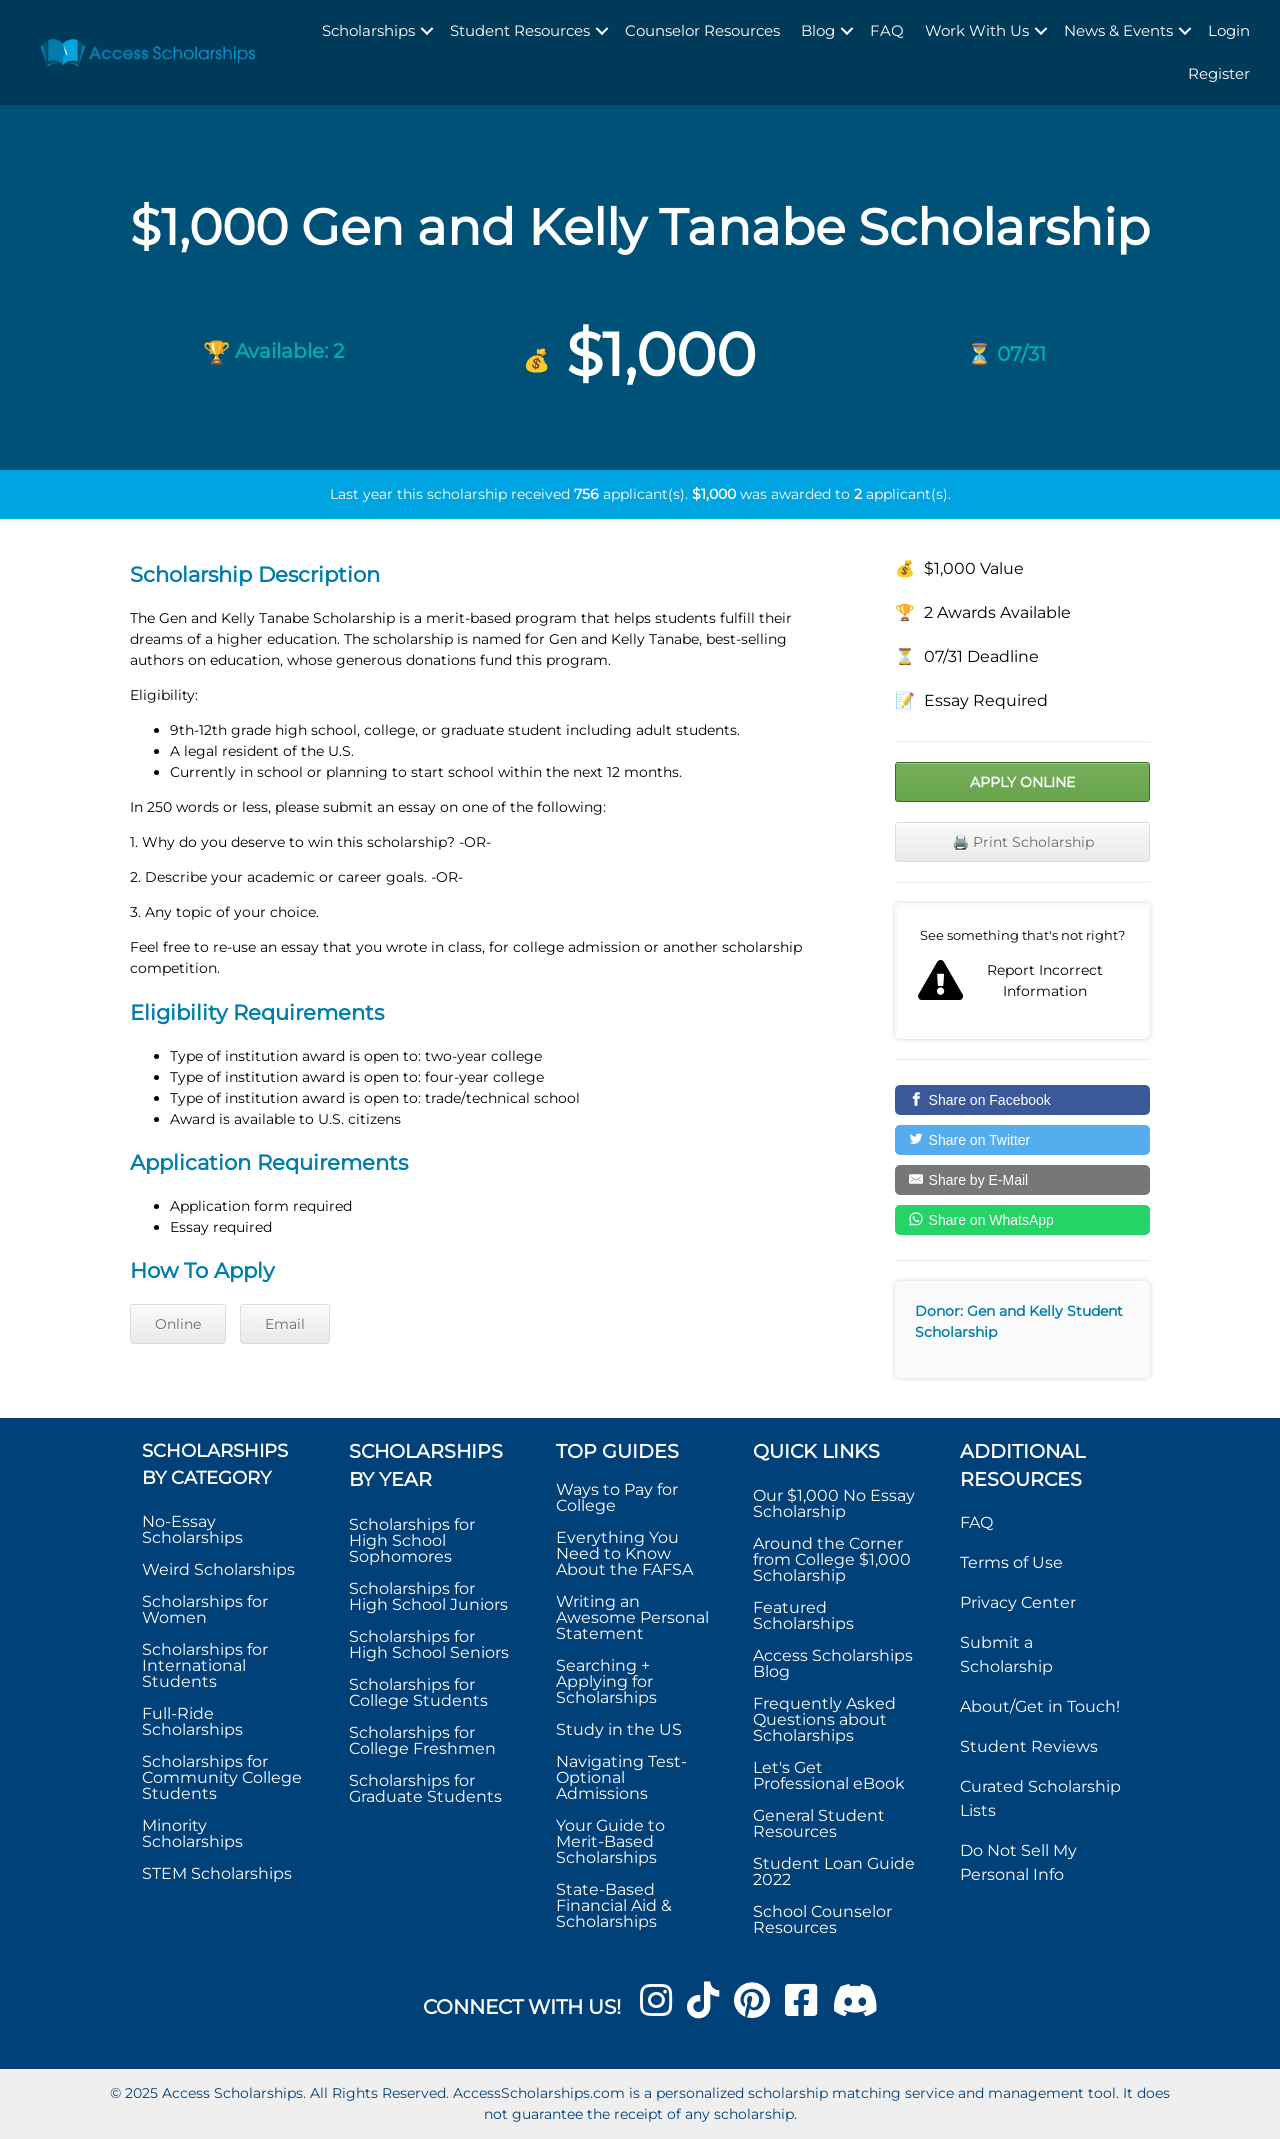 Image resolution: width=1280 pixels, height=2139 pixels. Describe the element at coordinates (1023, 842) in the screenshot. I see `🖨️ Print Scholarship` at that location.